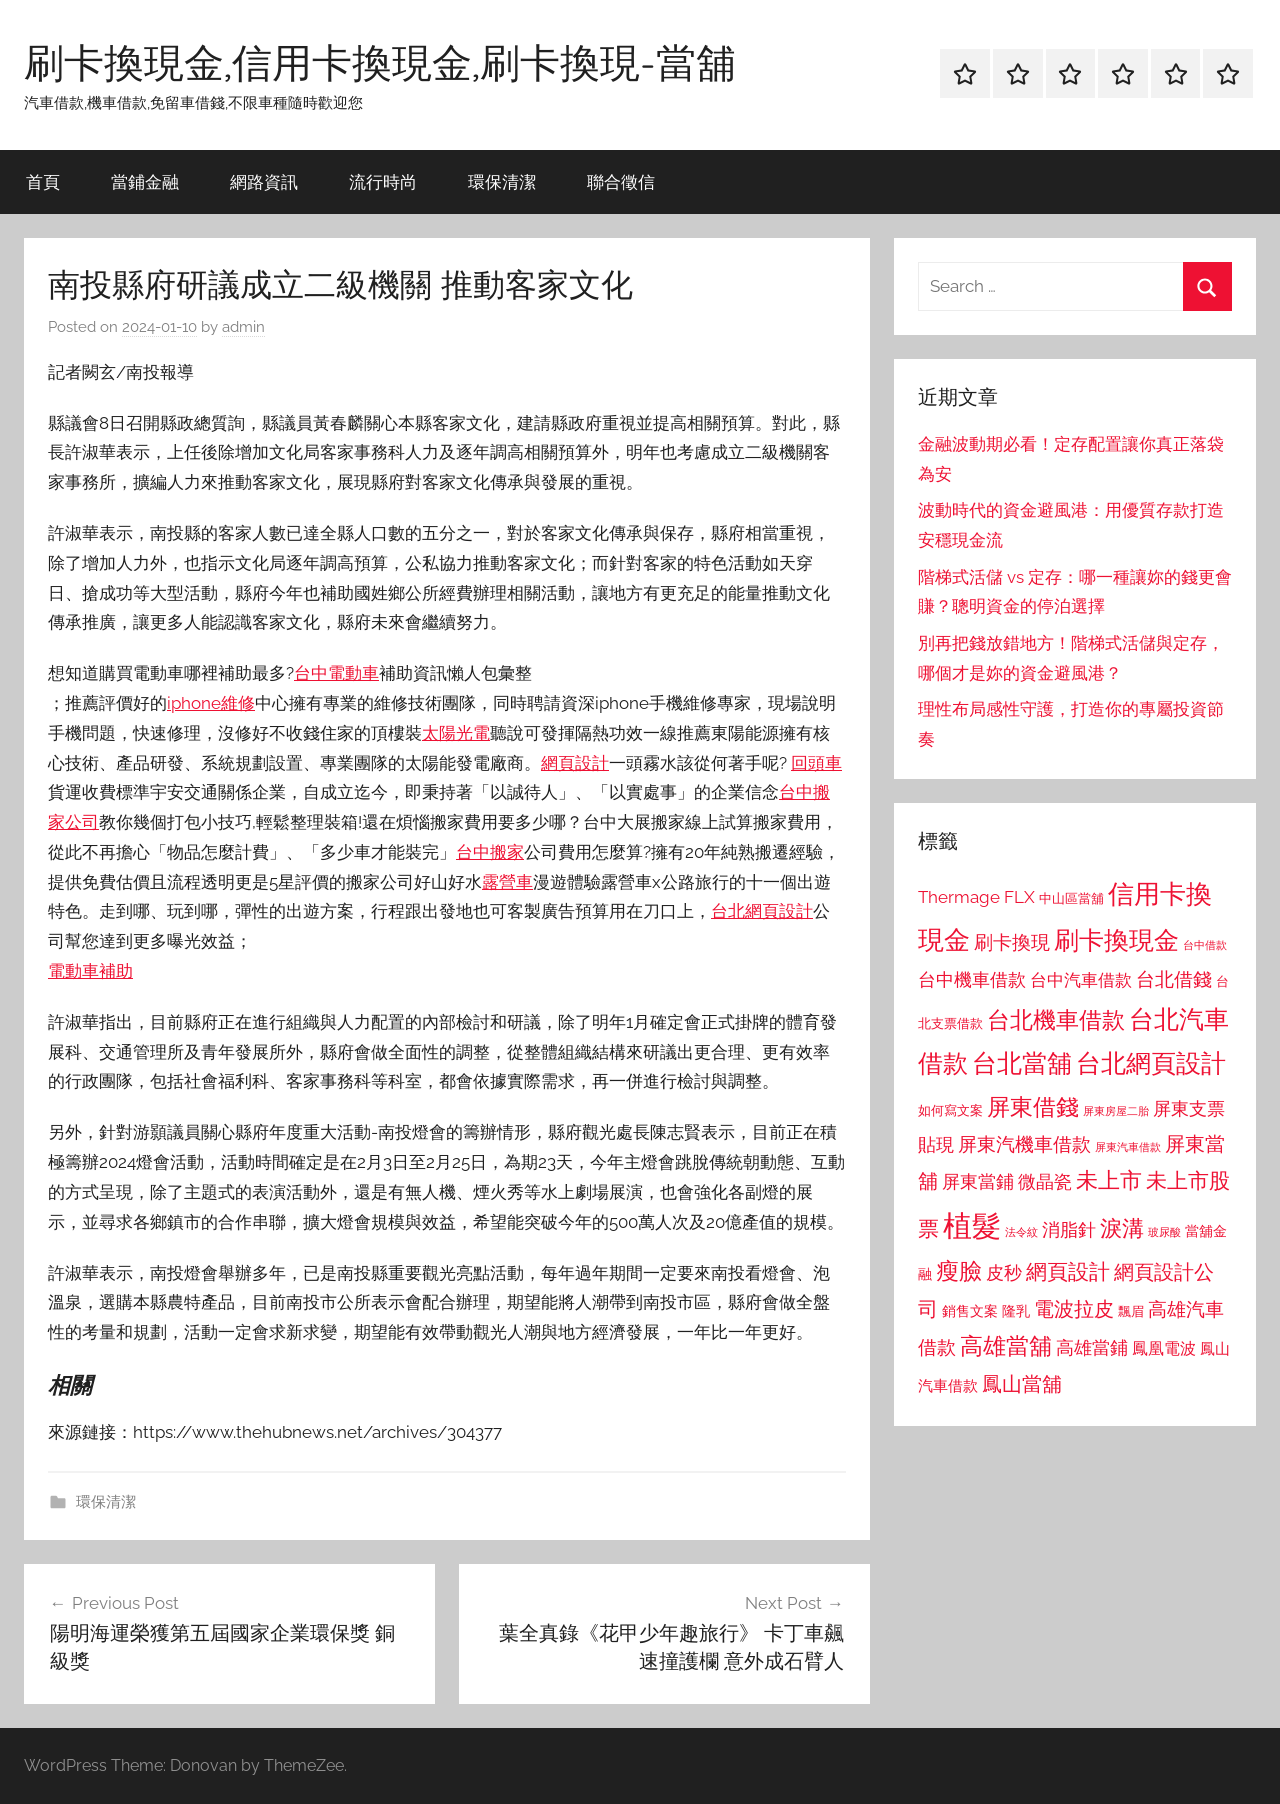 The width and height of the screenshot is (1280, 1804). Describe the element at coordinates (456, 733) in the screenshot. I see `太陽光電` at that location.